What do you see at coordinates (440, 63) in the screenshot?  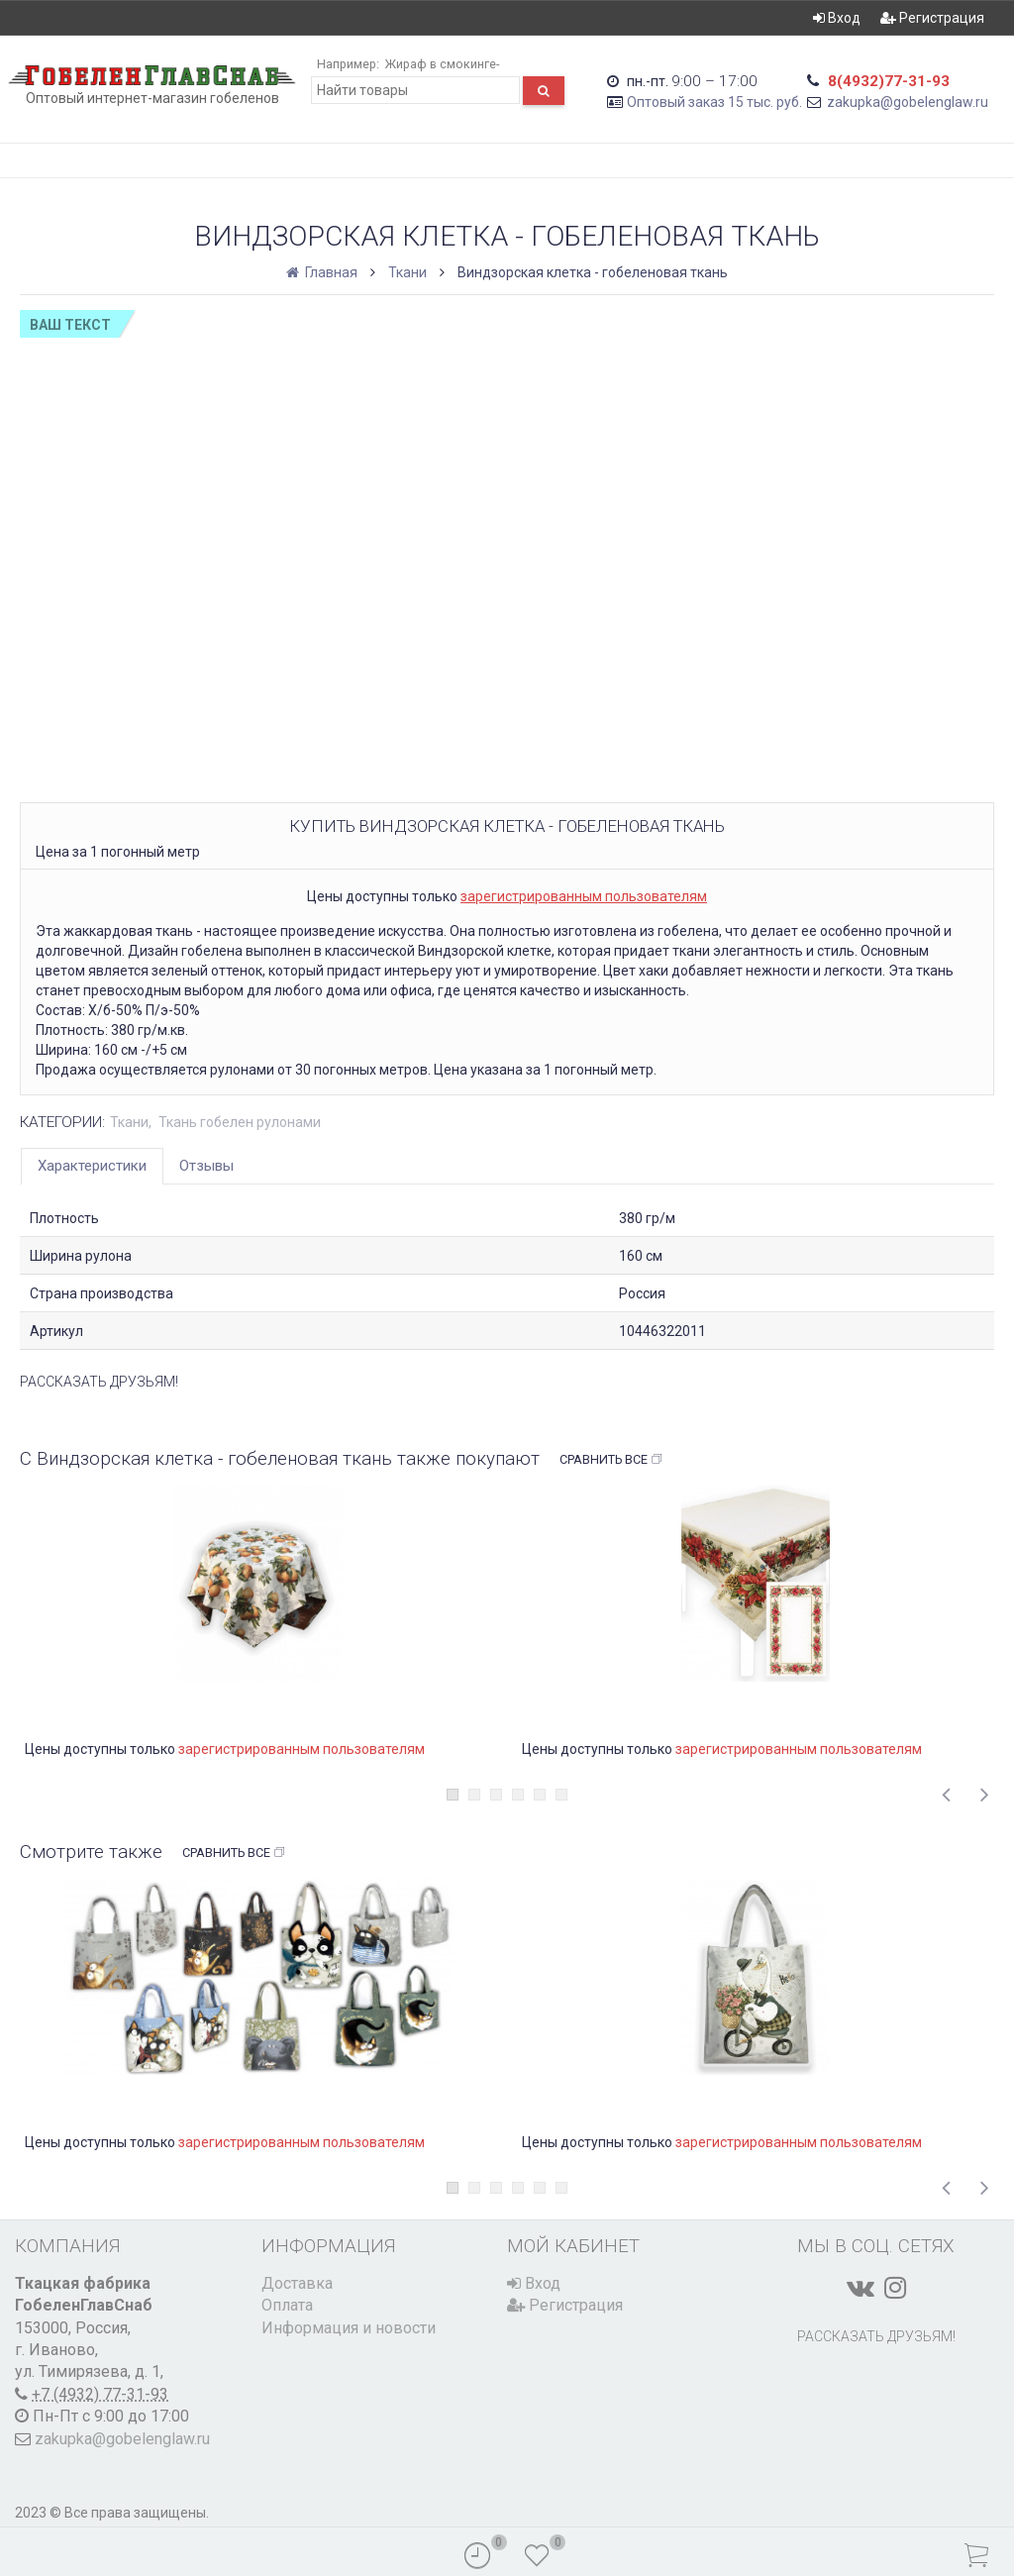 I see `Жираф в смокинге-` at bounding box center [440, 63].